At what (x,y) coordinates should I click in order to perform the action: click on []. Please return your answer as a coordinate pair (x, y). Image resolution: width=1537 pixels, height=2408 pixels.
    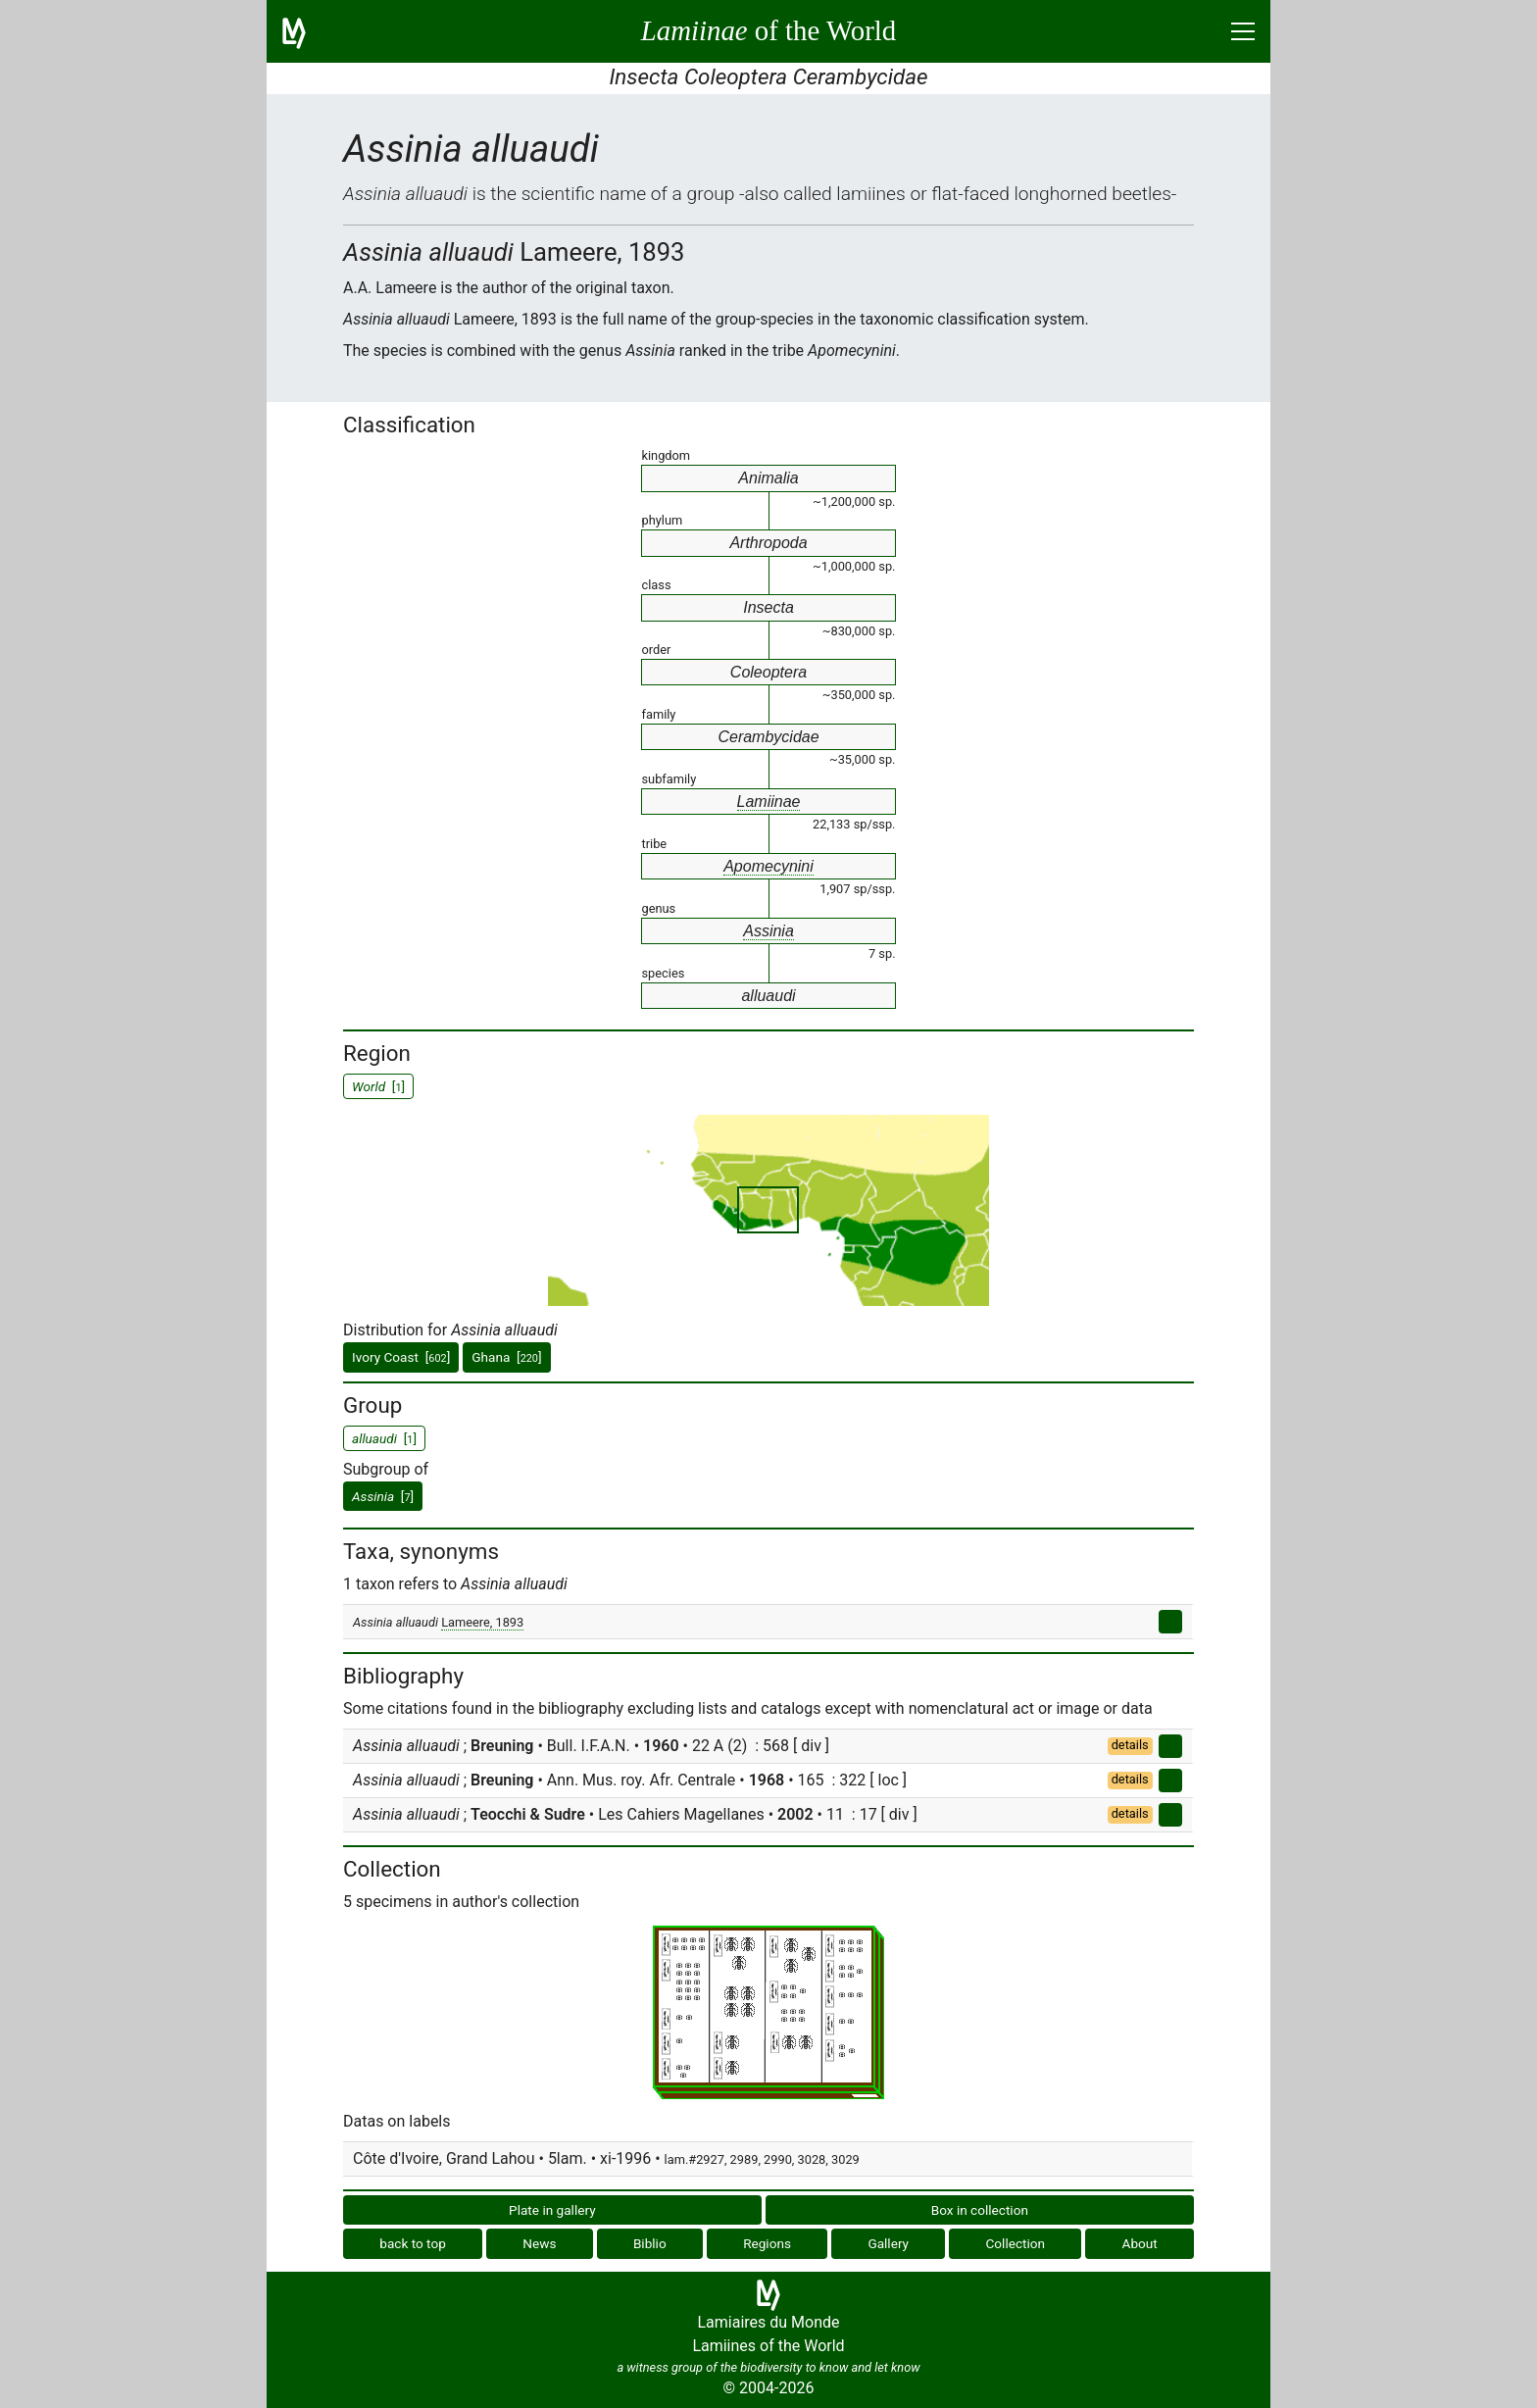
    Looking at the image, I should click on (383, 1496).